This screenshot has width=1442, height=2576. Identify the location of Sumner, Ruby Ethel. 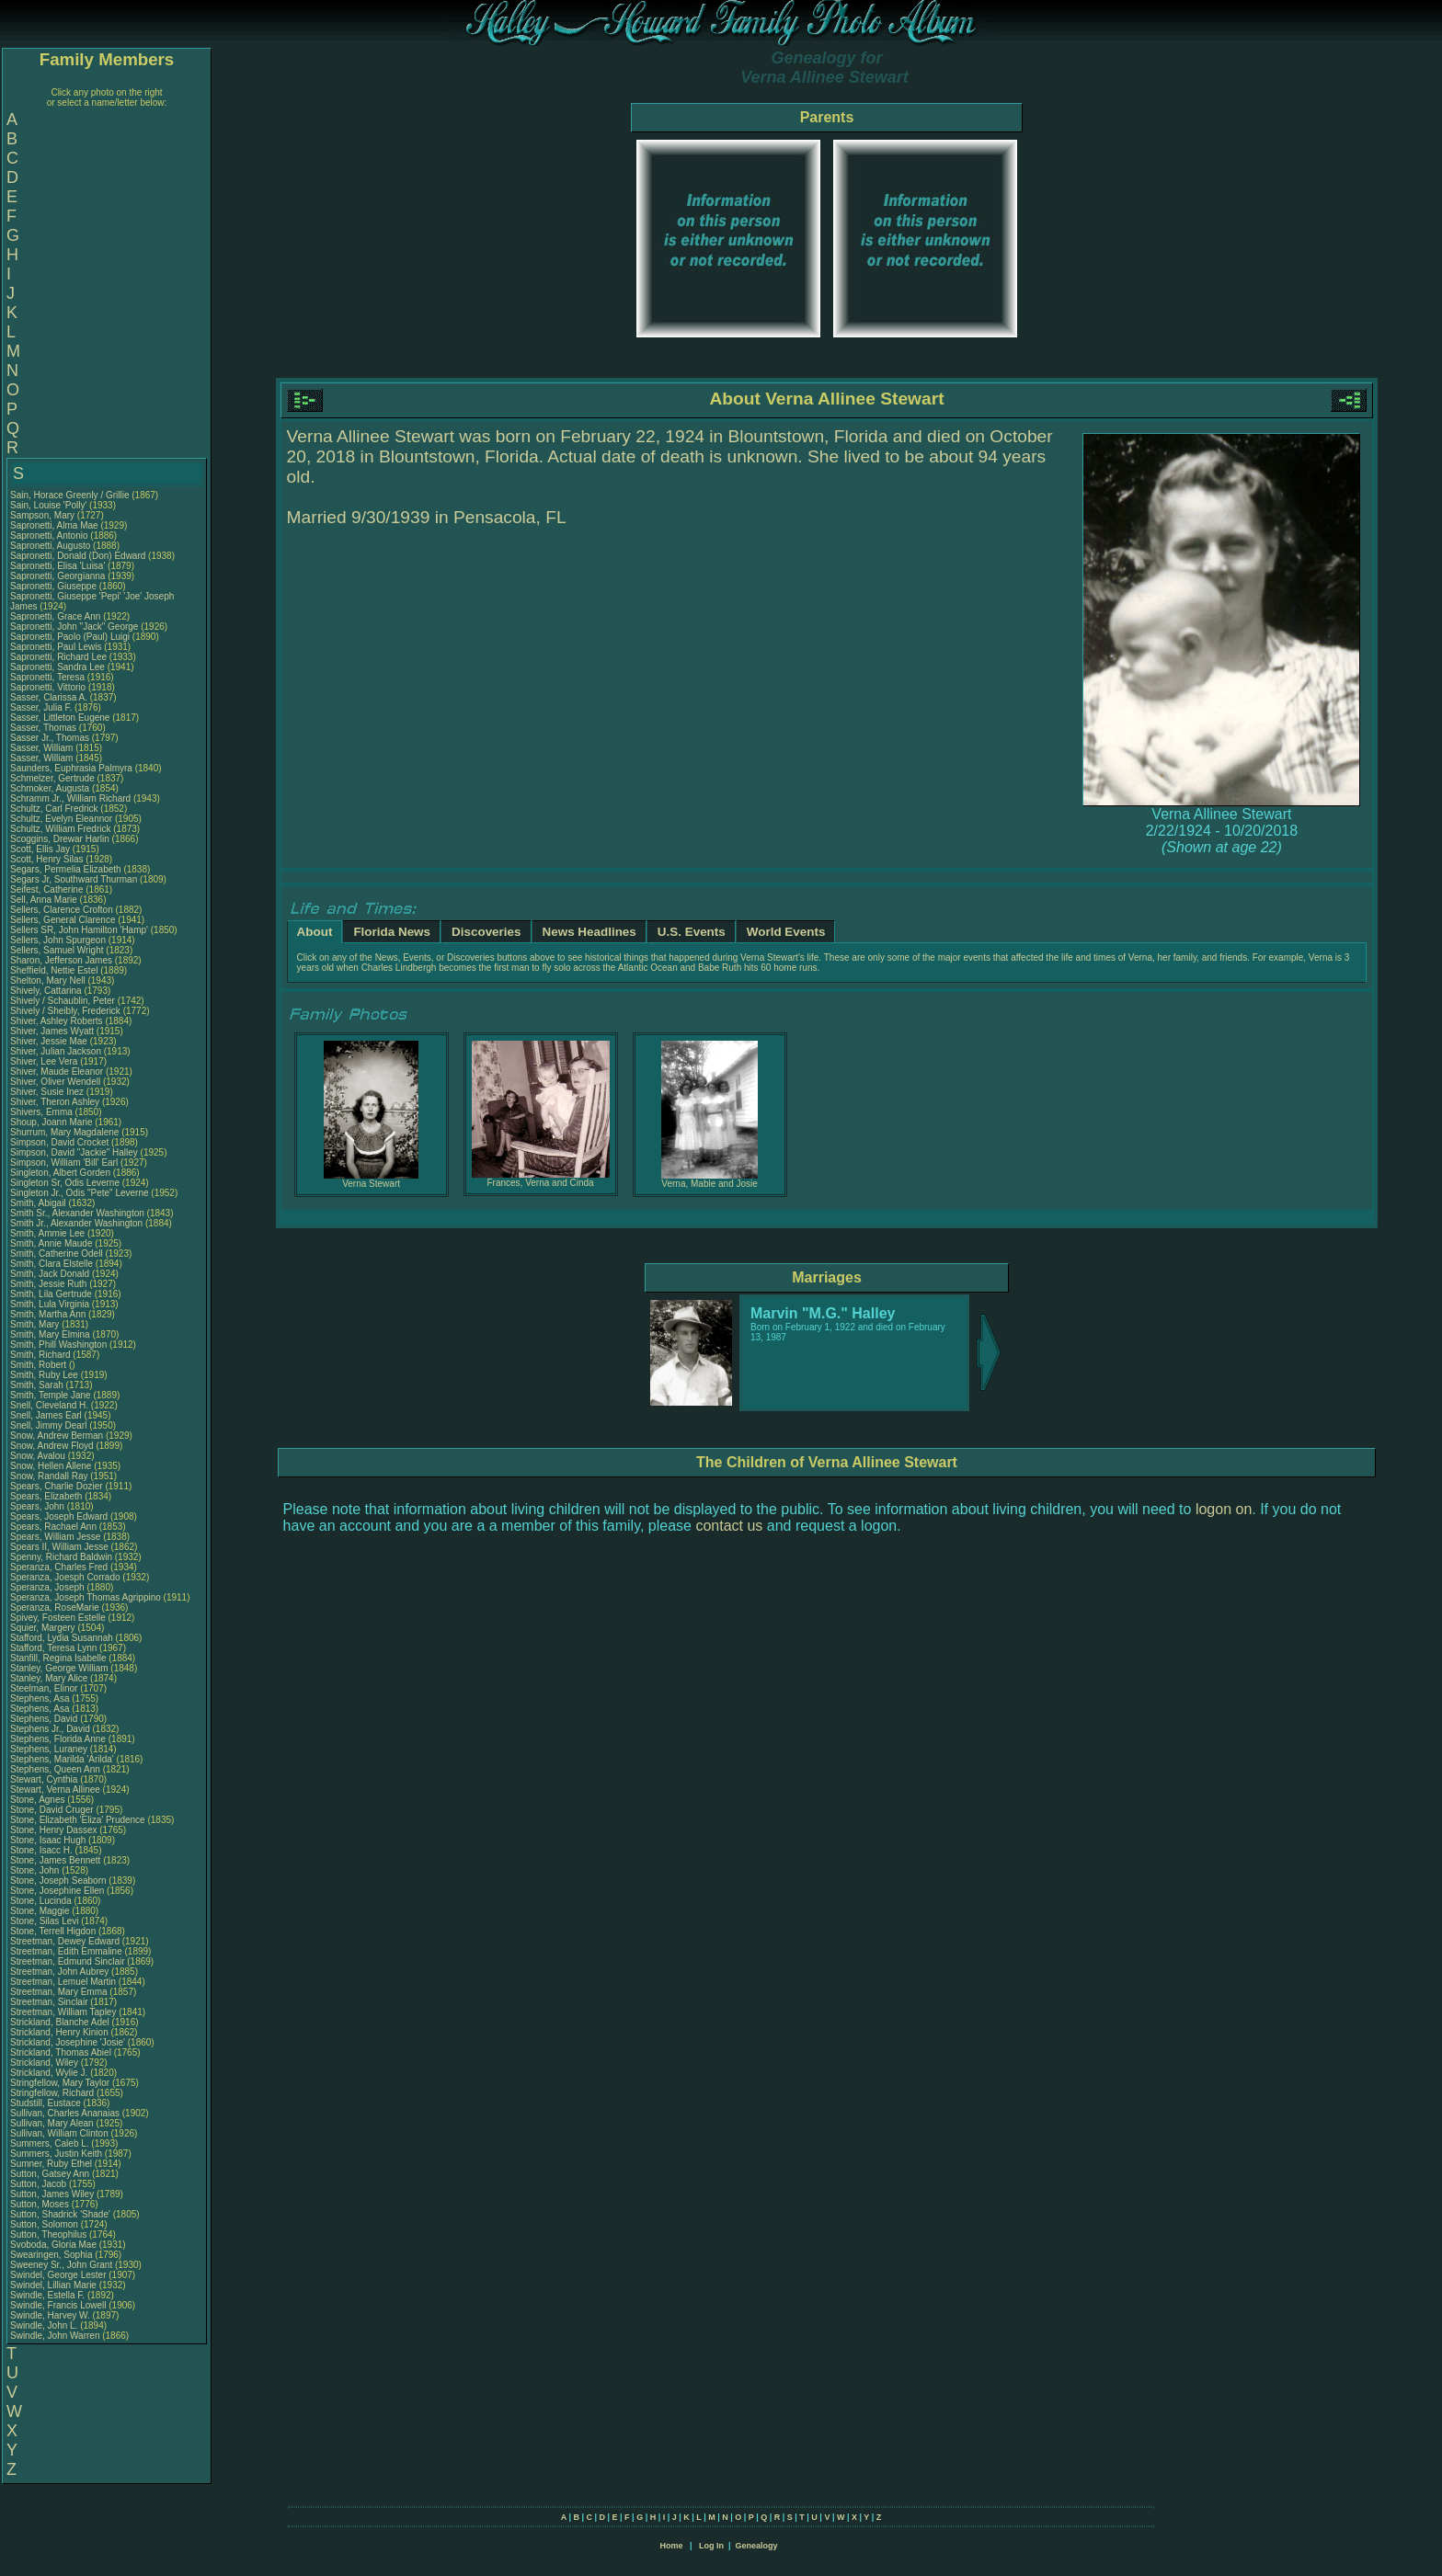
(51, 2164).